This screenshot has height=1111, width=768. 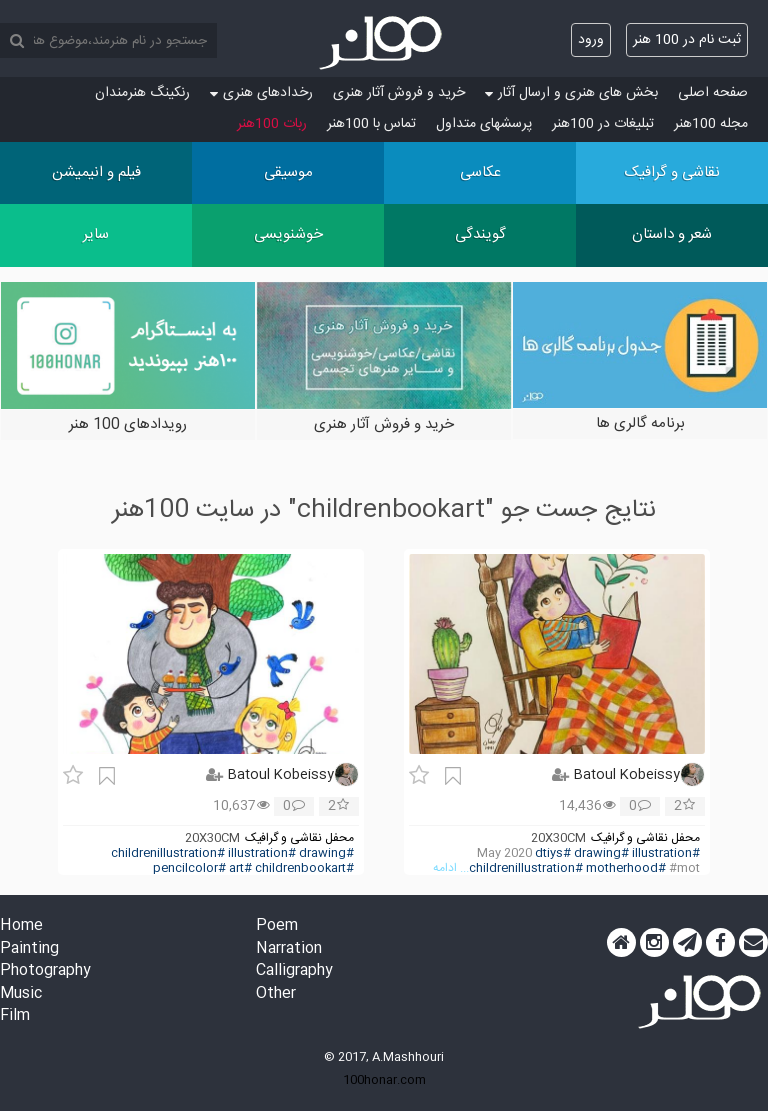 What do you see at coordinates (713, 93) in the screenshot?
I see `صفحه اصلی` at bounding box center [713, 93].